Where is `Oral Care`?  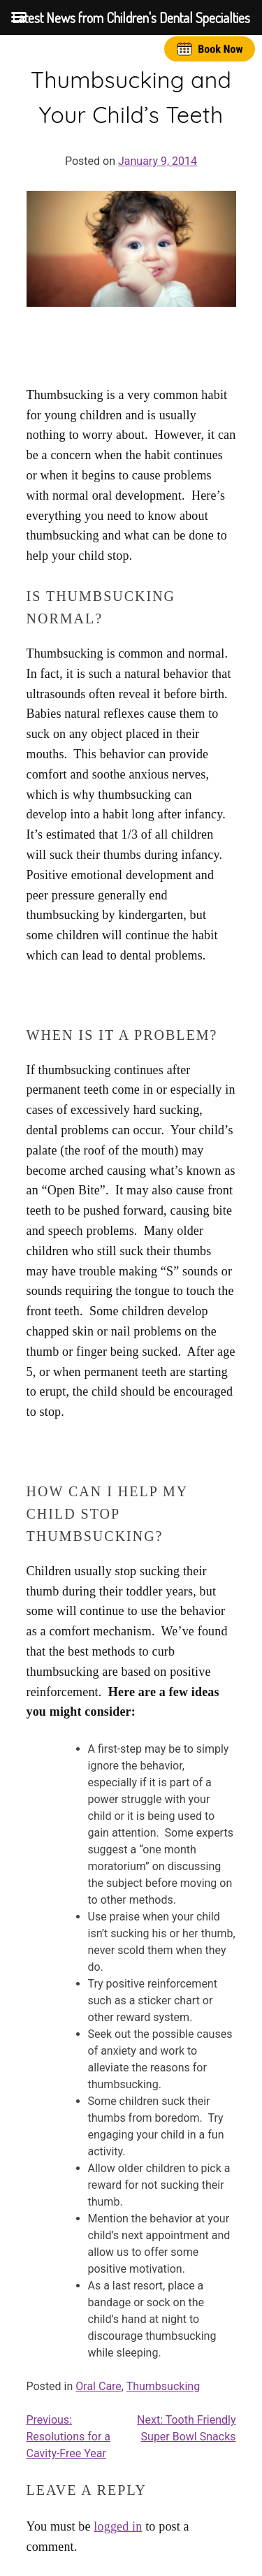 Oral Care is located at coordinates (98, 2386).